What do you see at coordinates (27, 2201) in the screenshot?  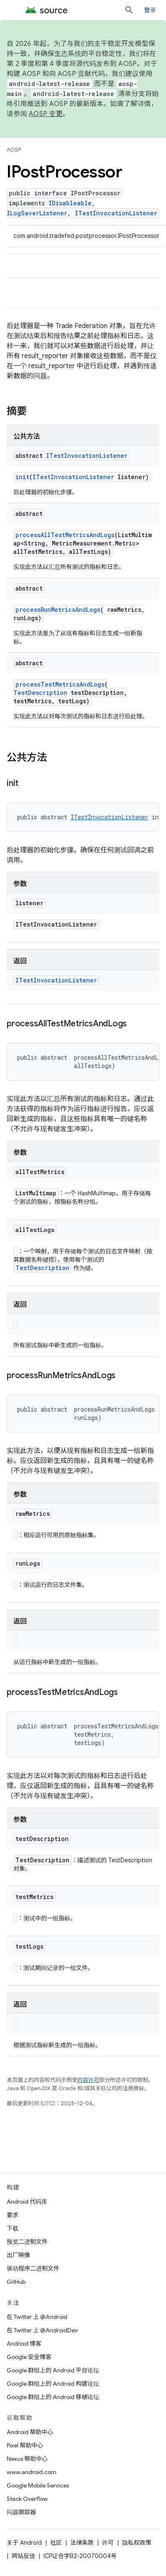 I see `Android 代码库` at bounding box center [27, 2201].